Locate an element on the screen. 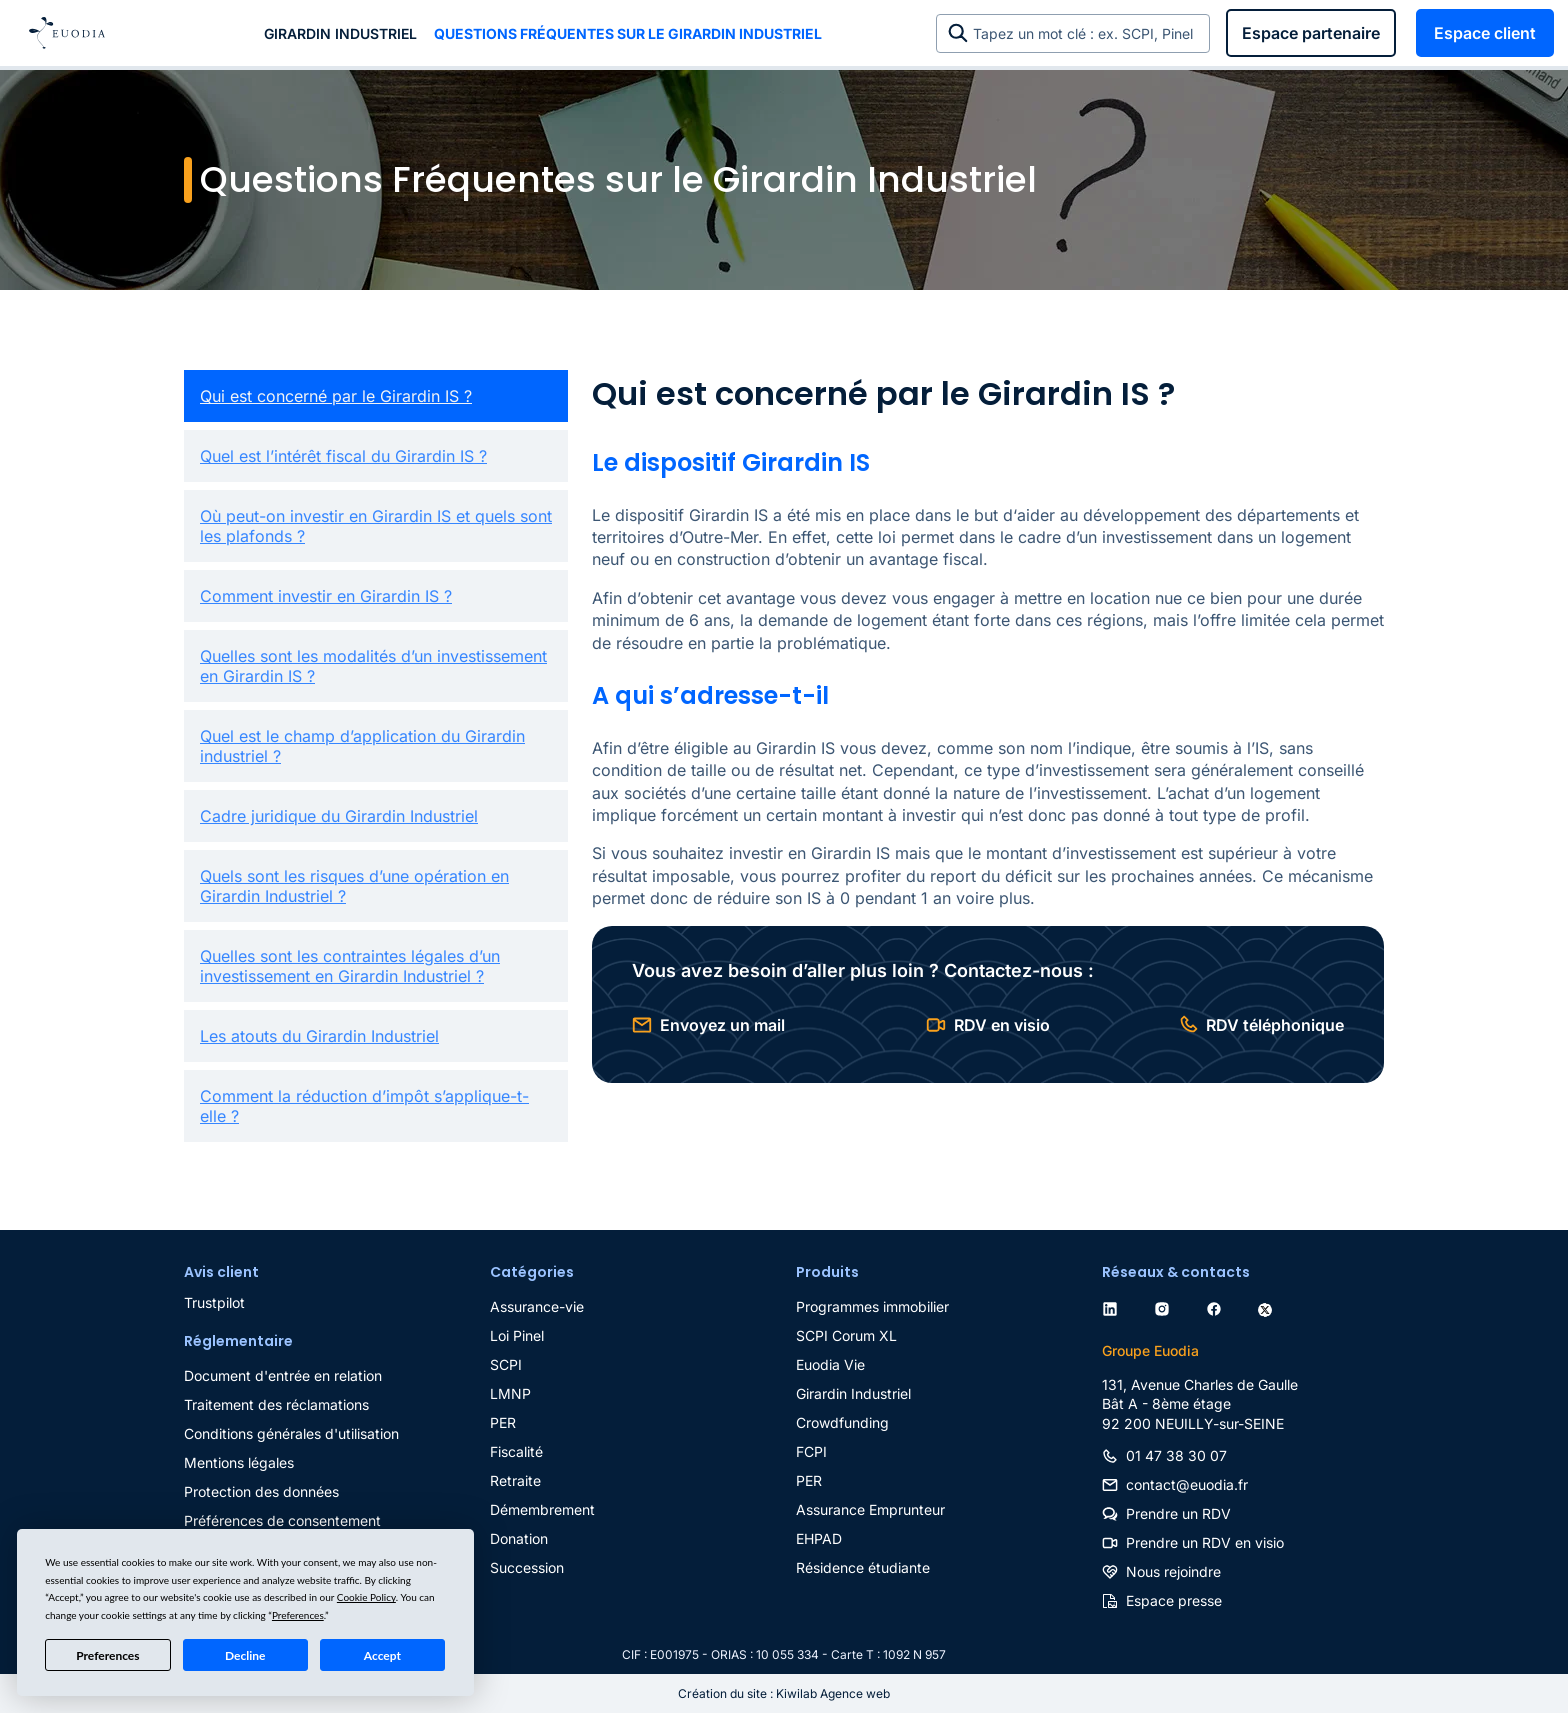 This screenshot has height=1713, width=1568. Traitement des réclamations is located at coordinates (276, 1404).